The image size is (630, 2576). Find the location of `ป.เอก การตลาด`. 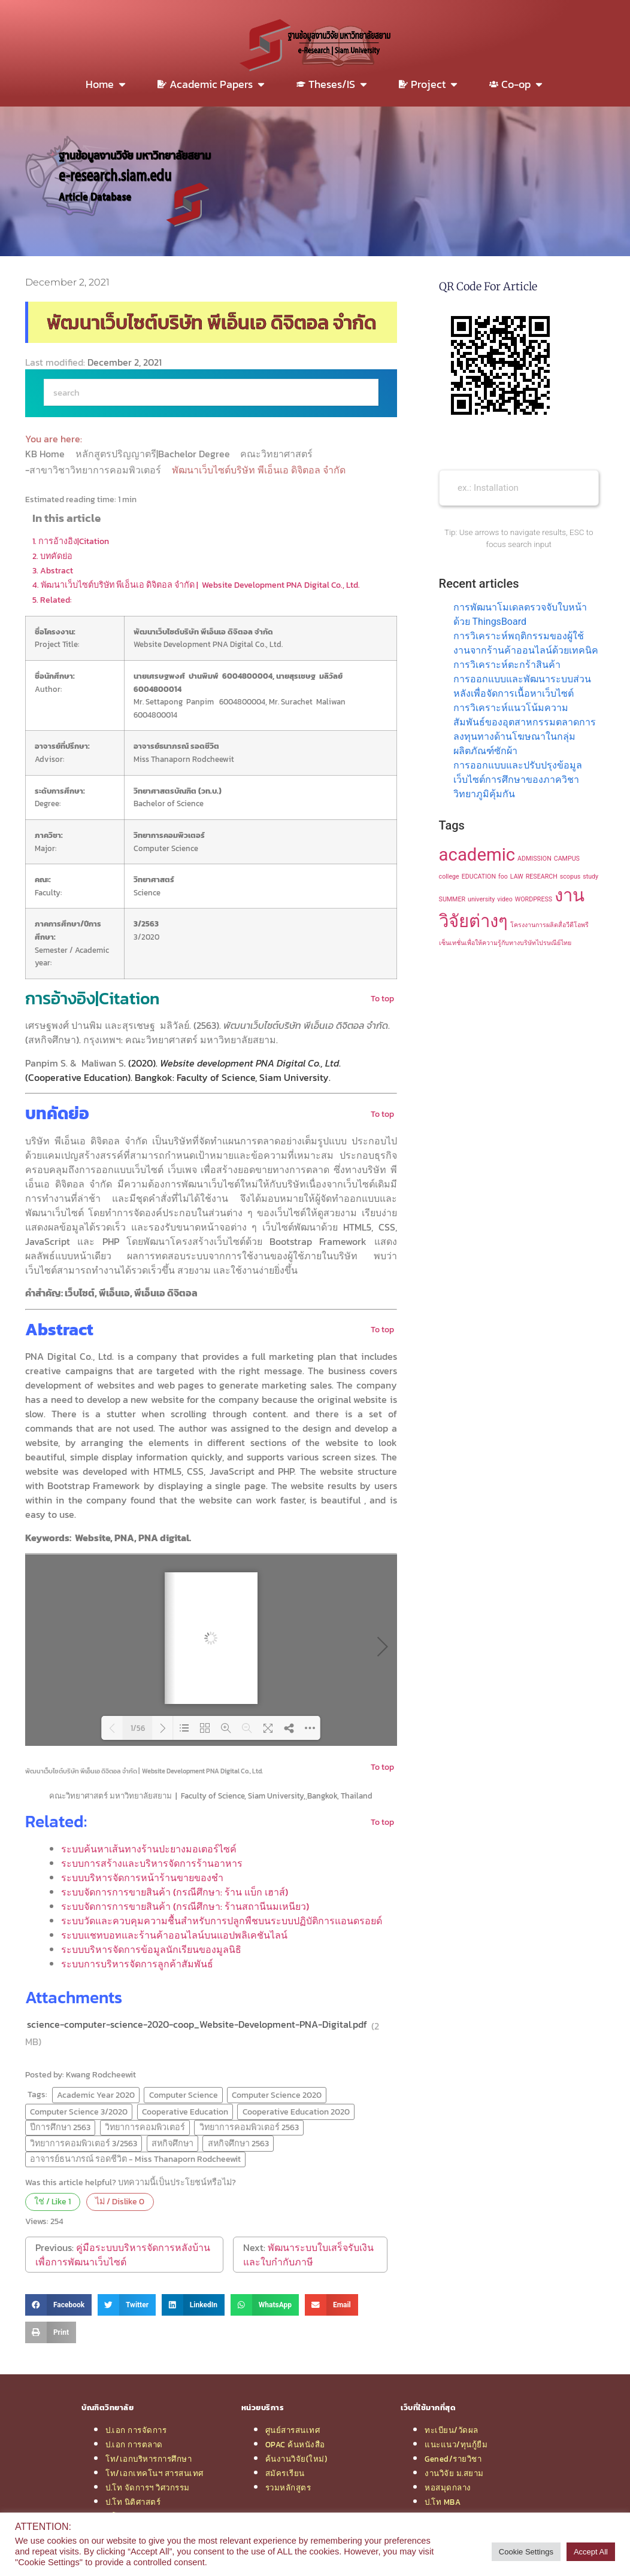

ป.เอก การตลาด is located at coordinates (134, 2444).